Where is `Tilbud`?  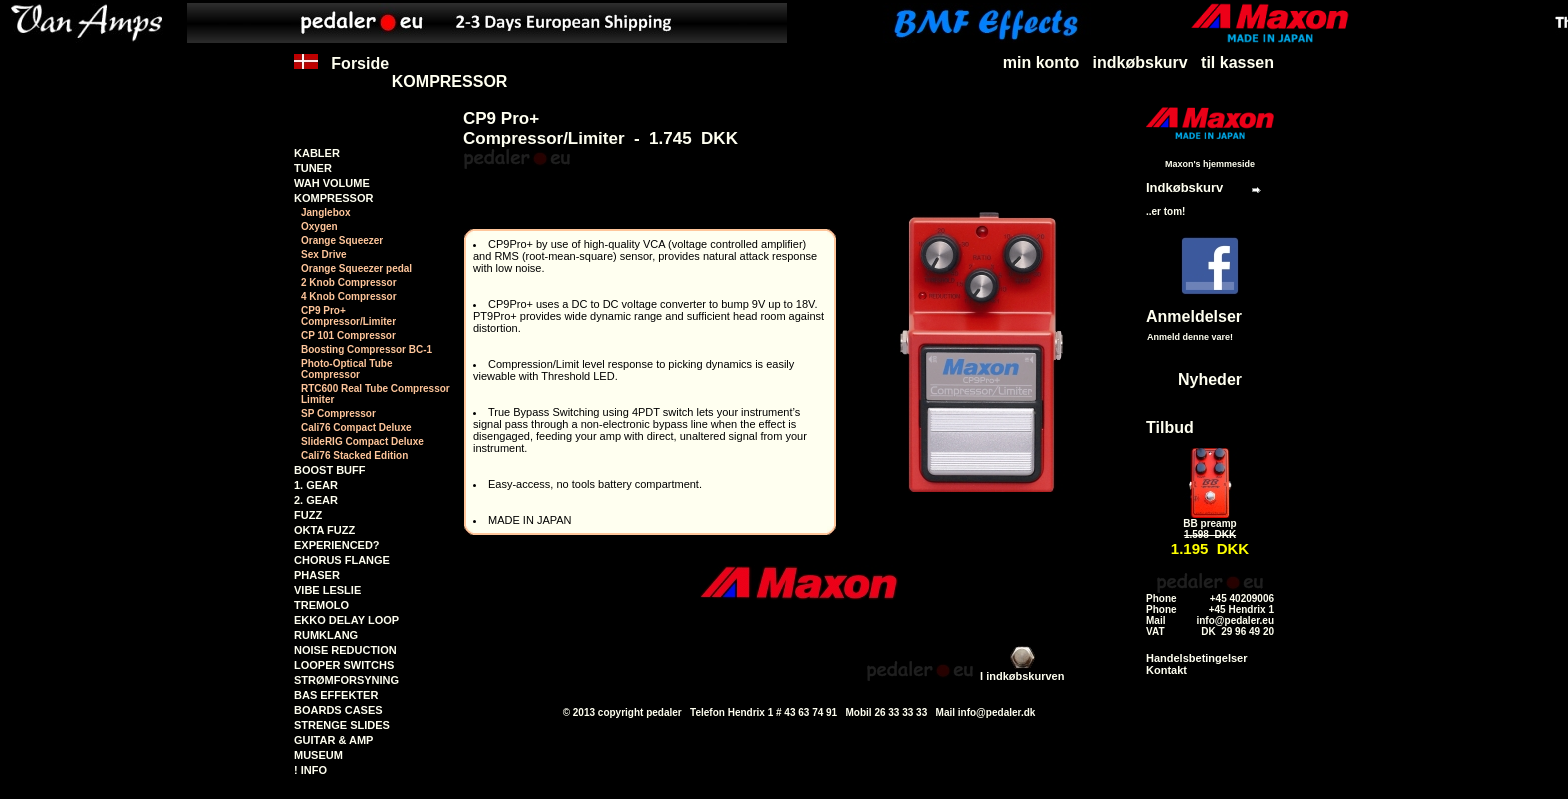 Tilbud is located at coordinates (1170, 427).